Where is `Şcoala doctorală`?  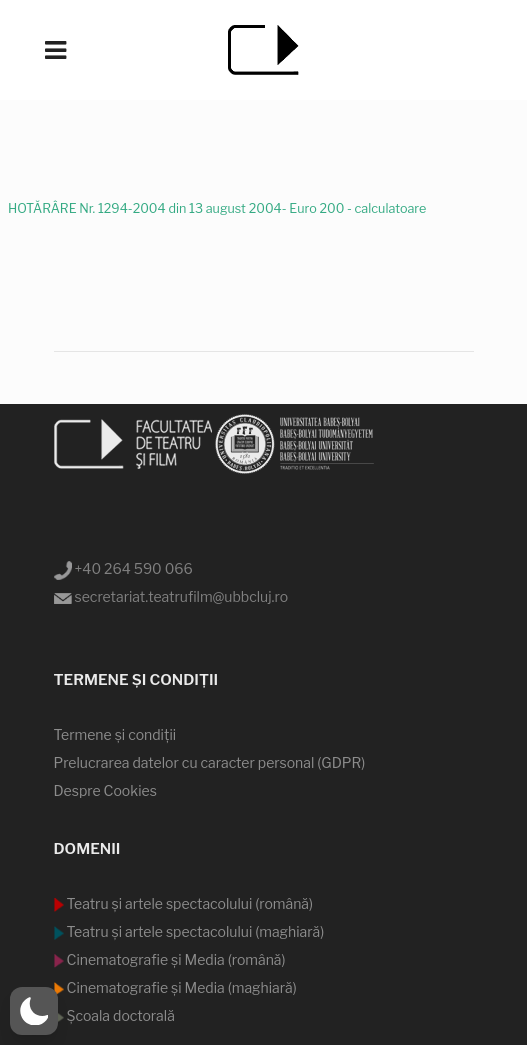 Şcoala doctorală is located at coordinates (119, 1015).